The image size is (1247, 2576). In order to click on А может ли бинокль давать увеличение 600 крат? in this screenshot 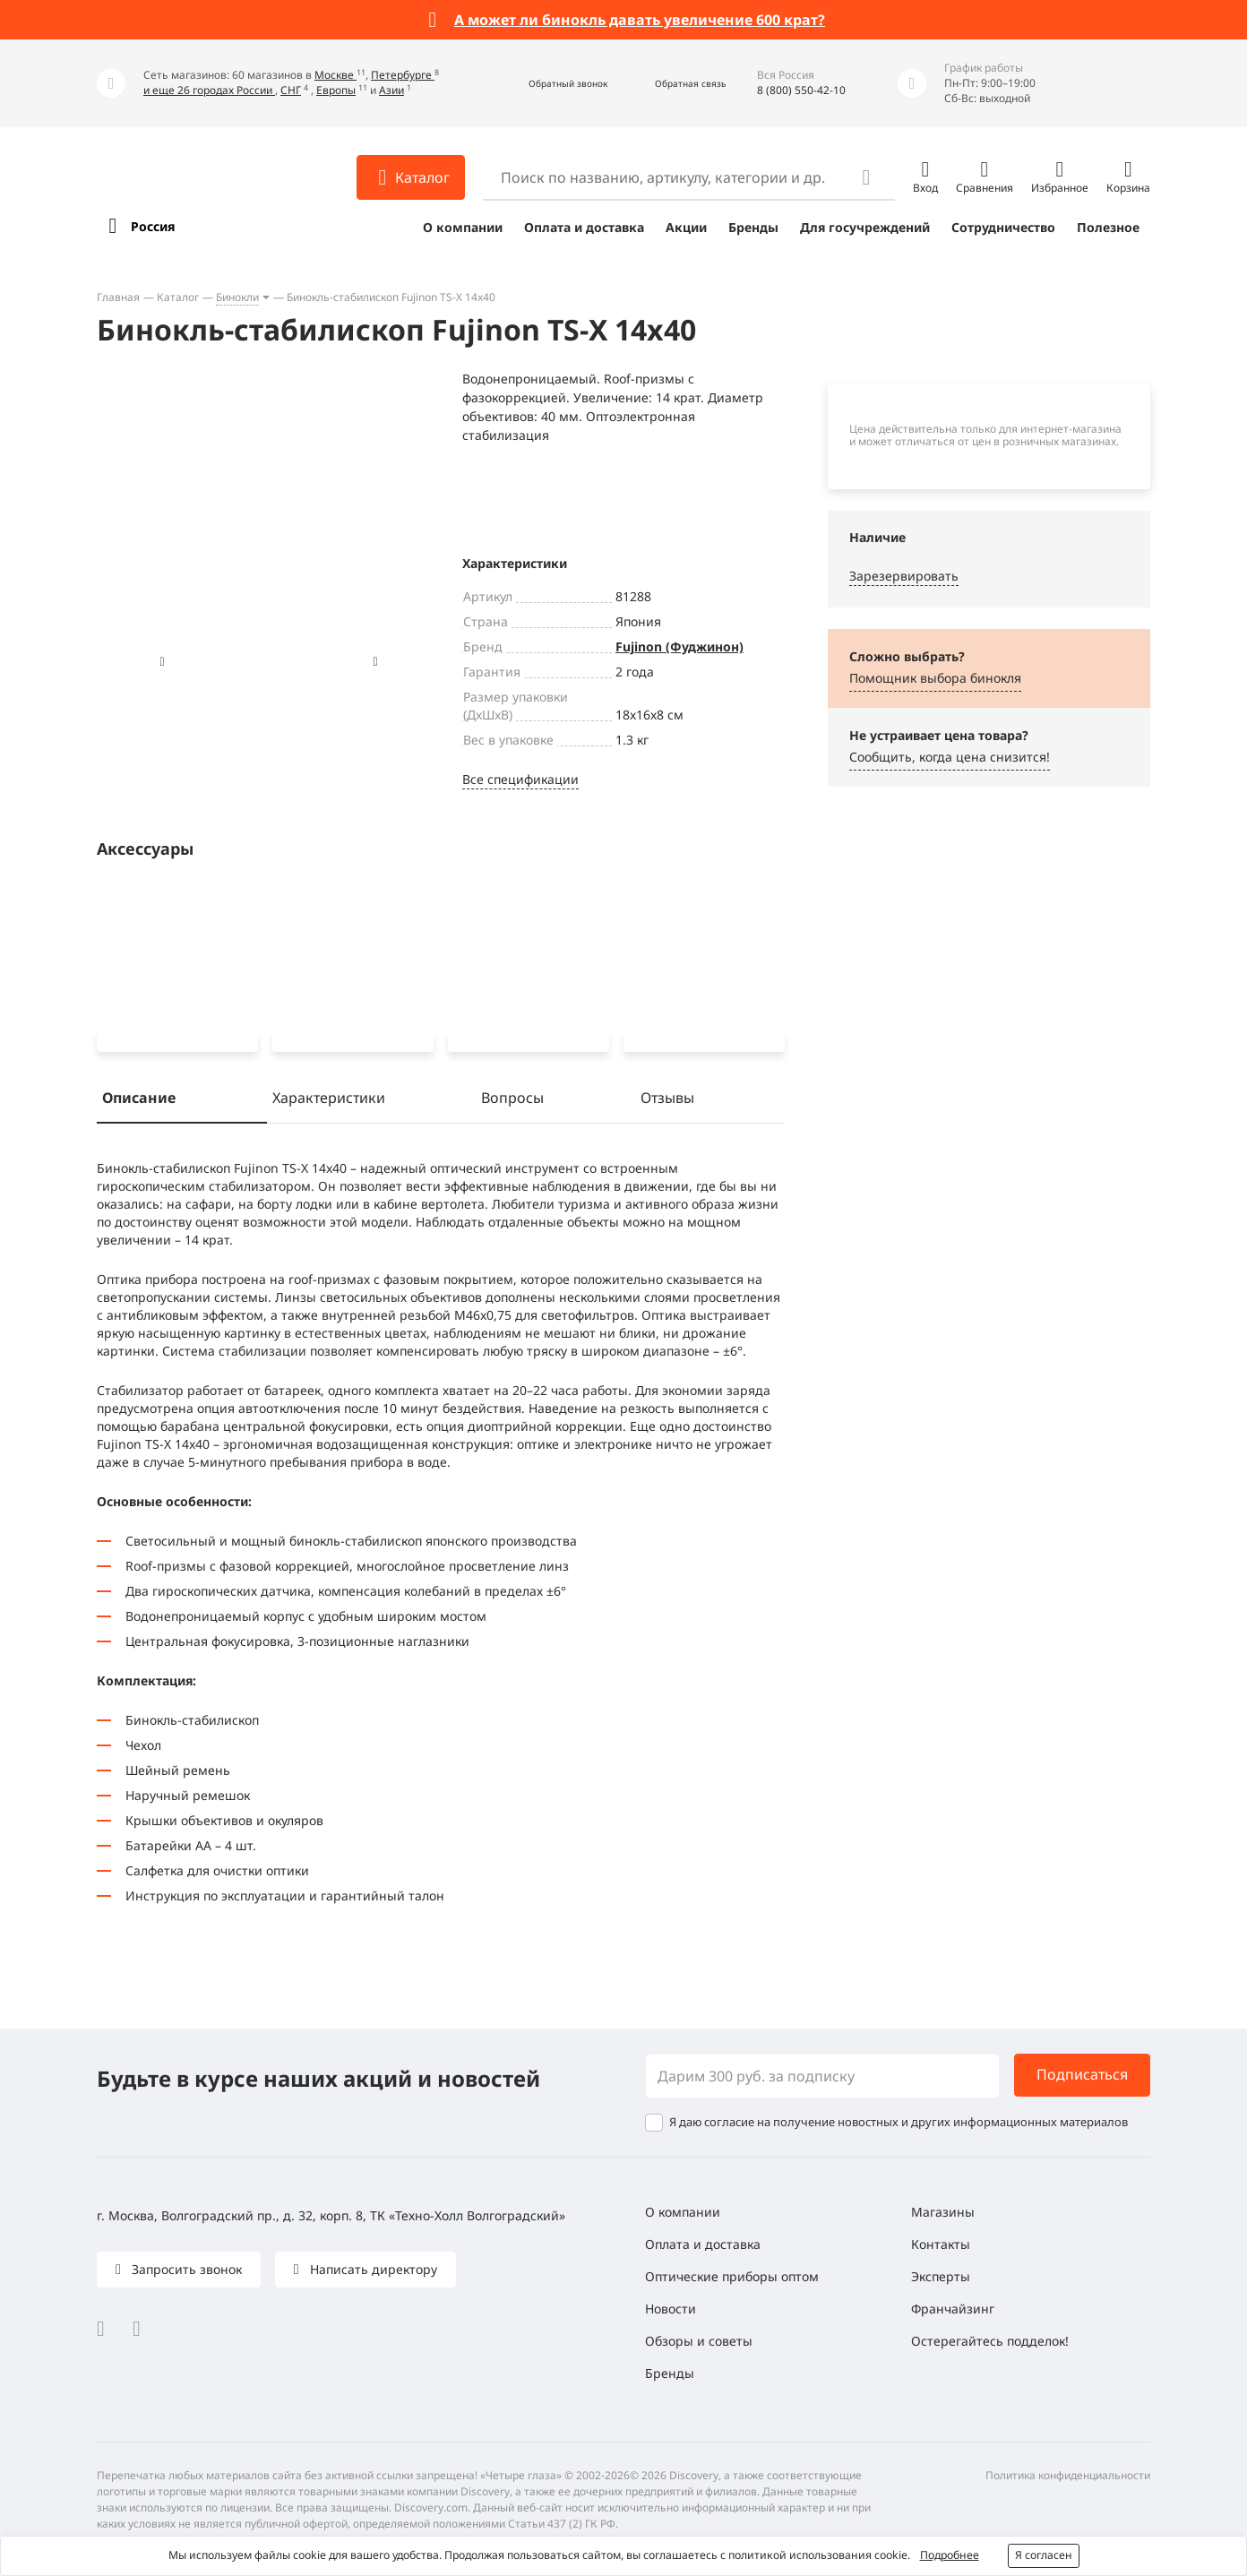, I will do `click(639, 20)`.